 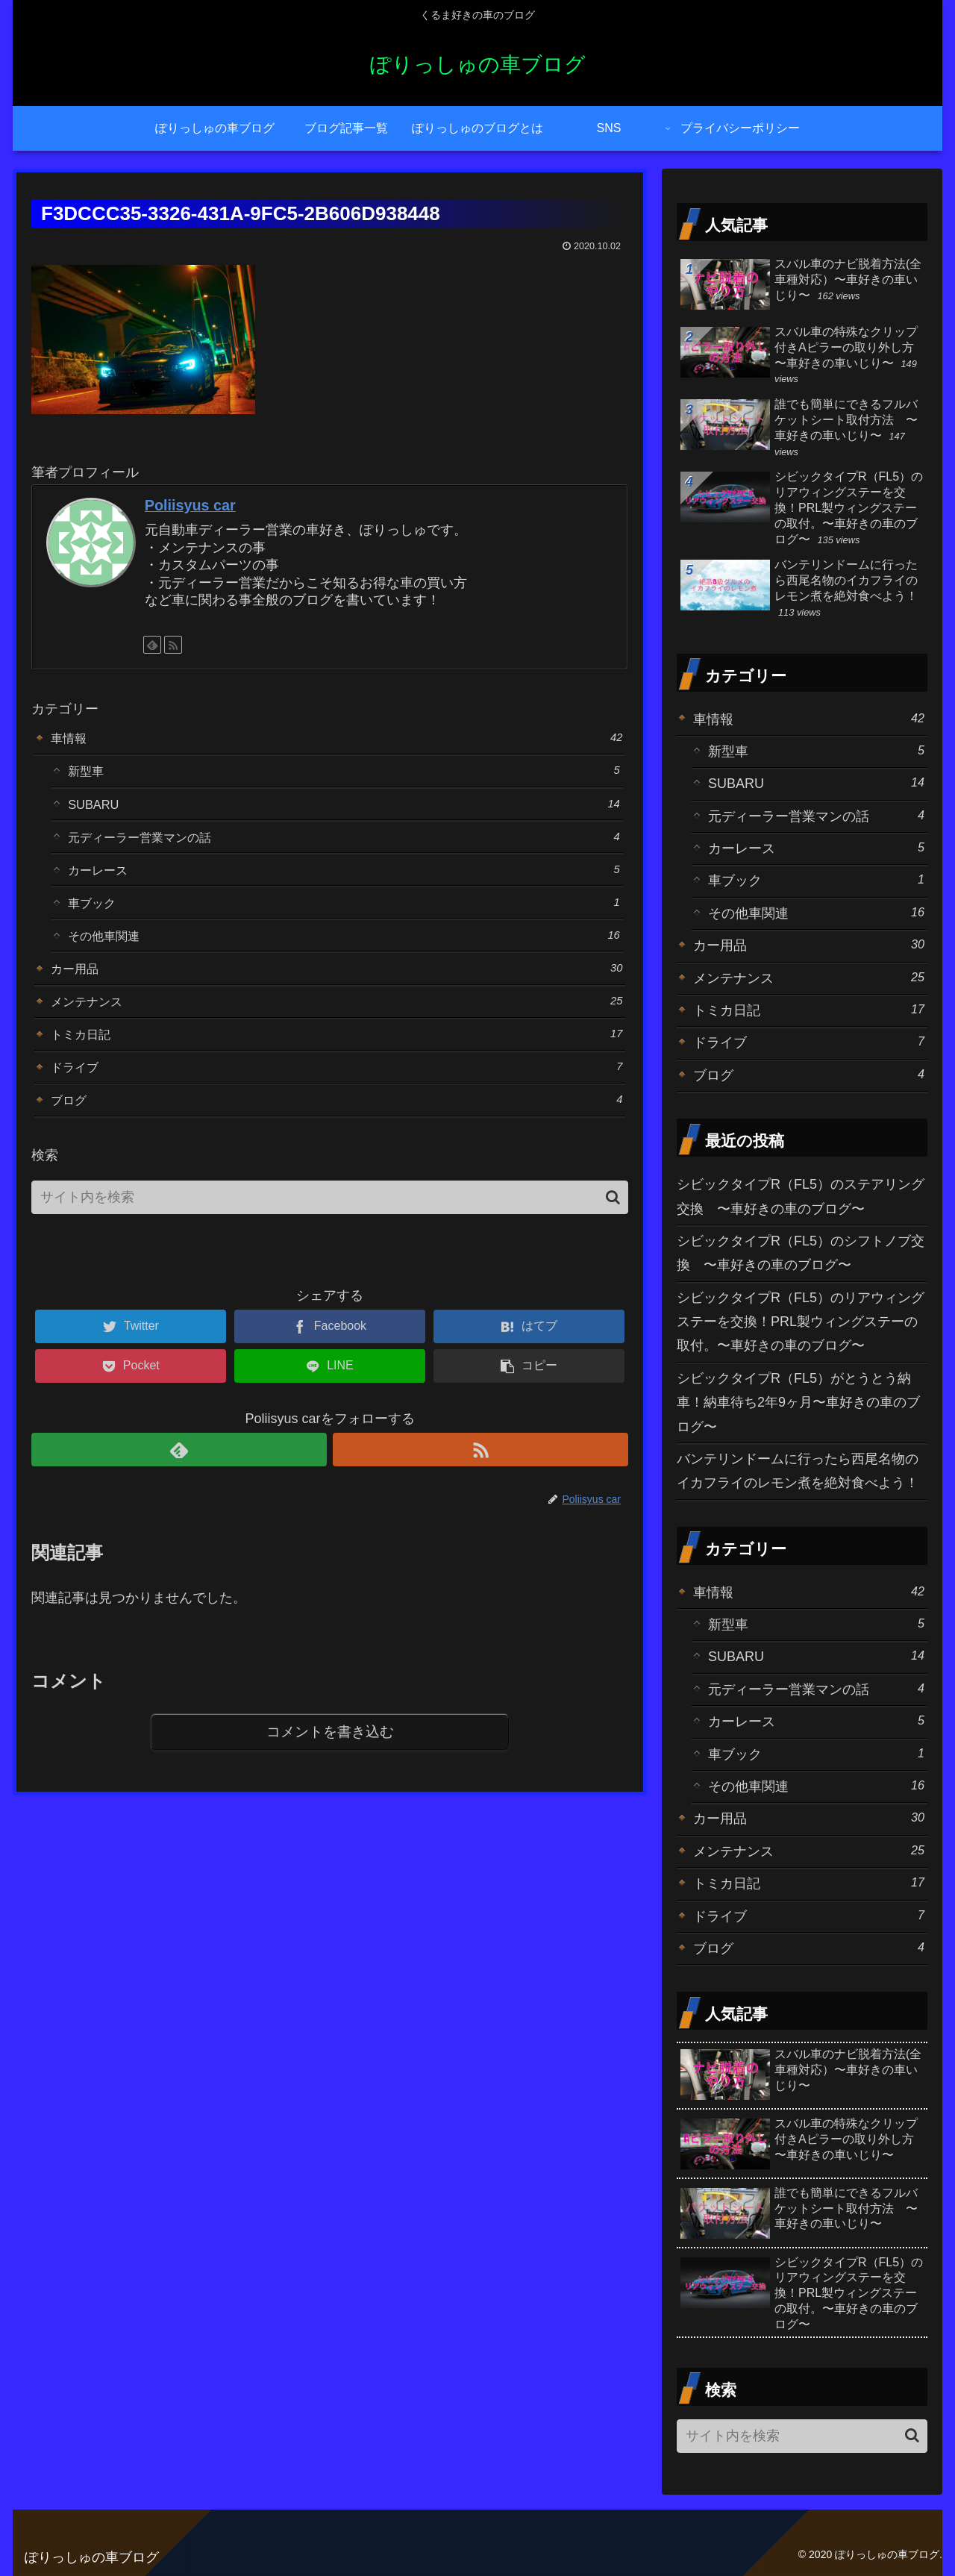 What do you see at coordinates (190, 505) in the screenshot?
I see `Poliisyus car` at bounding box center [190, 505].